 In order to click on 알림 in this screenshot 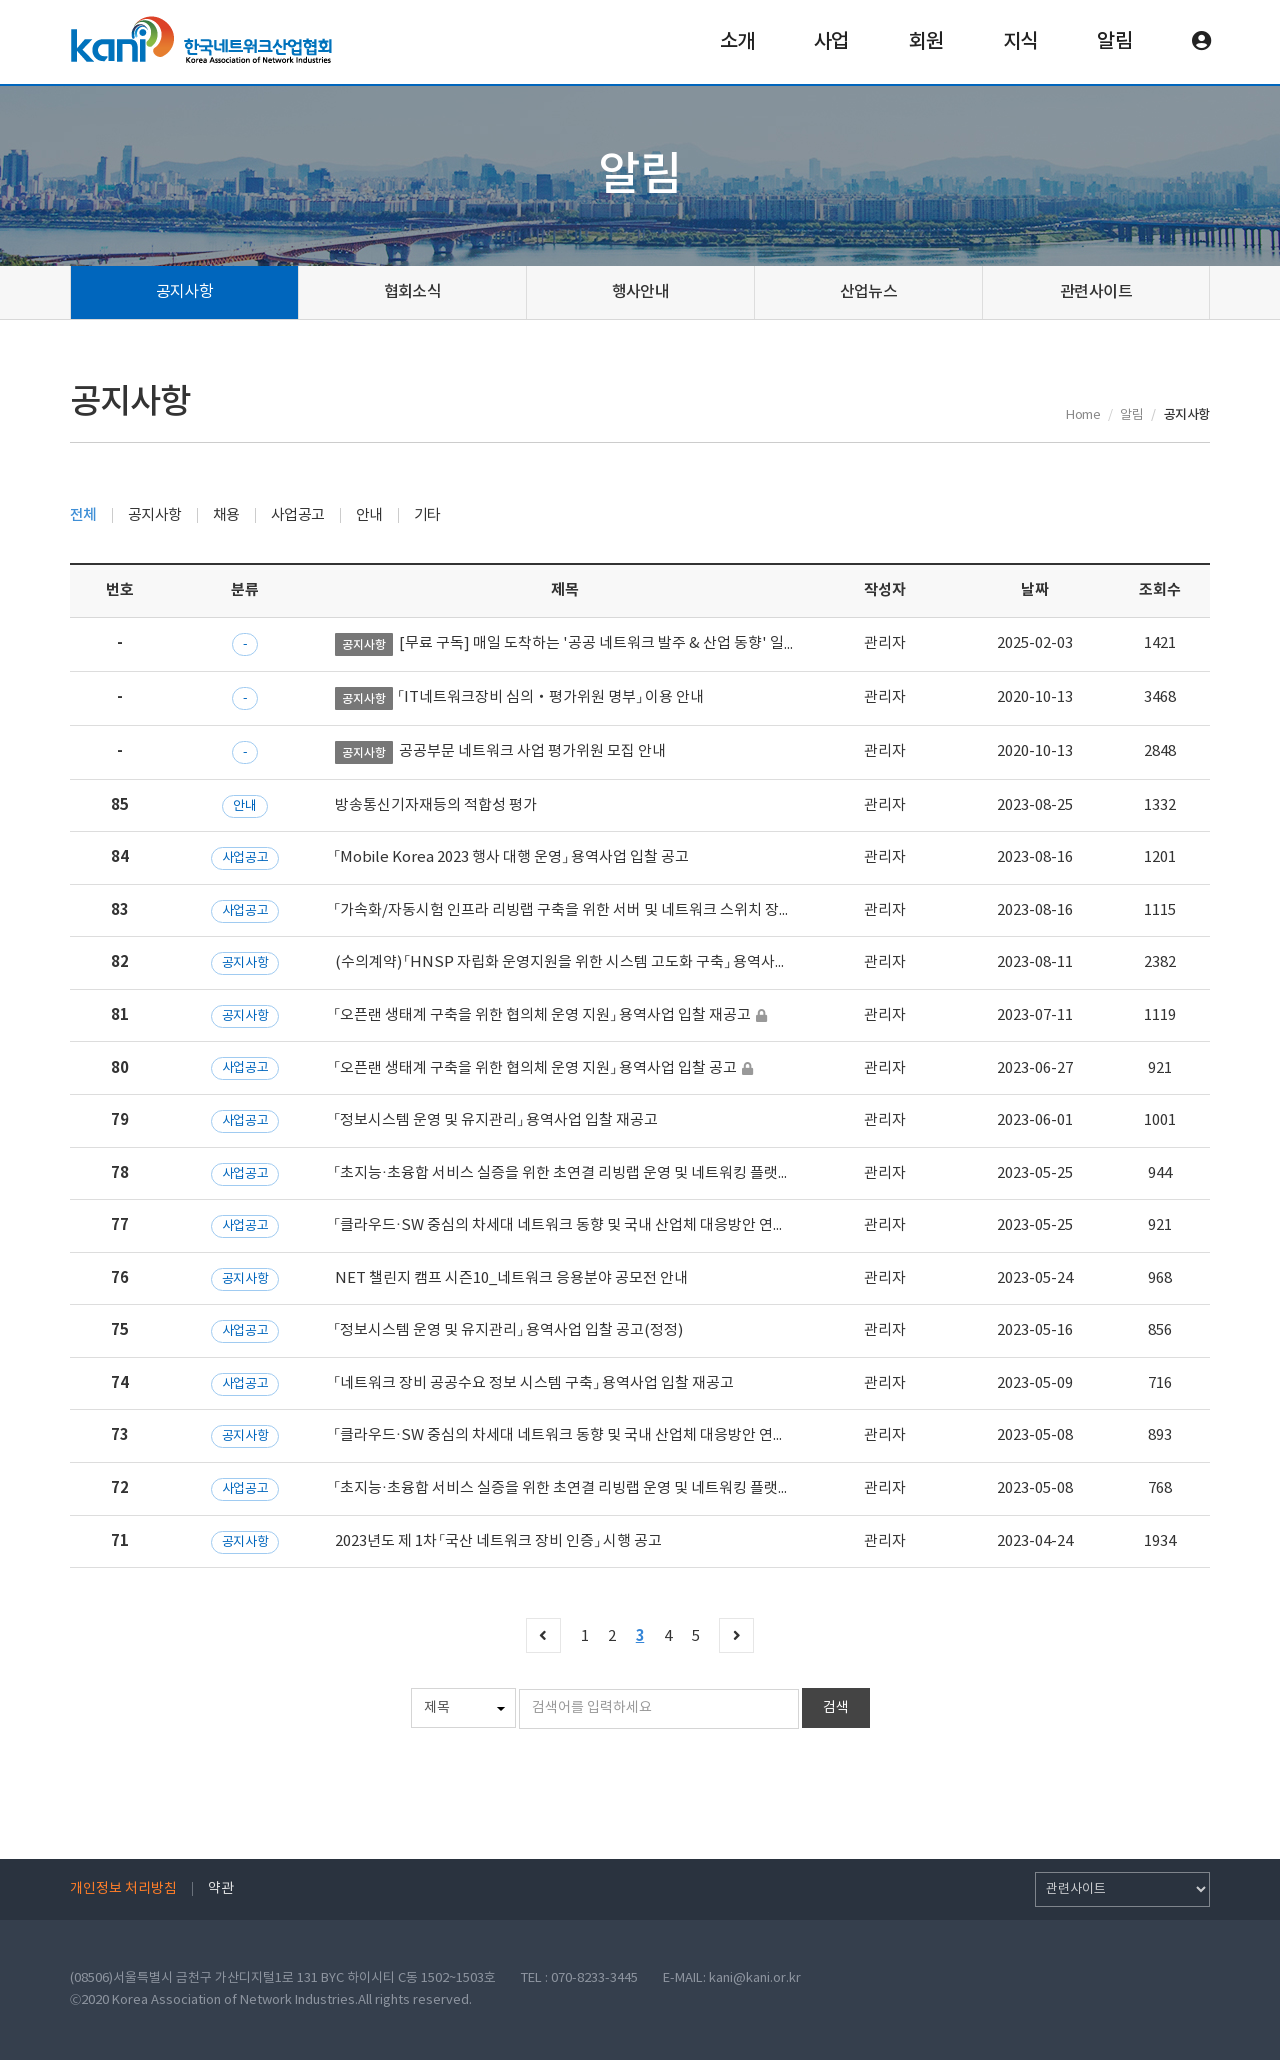, I will do `click(1114, 42)`.